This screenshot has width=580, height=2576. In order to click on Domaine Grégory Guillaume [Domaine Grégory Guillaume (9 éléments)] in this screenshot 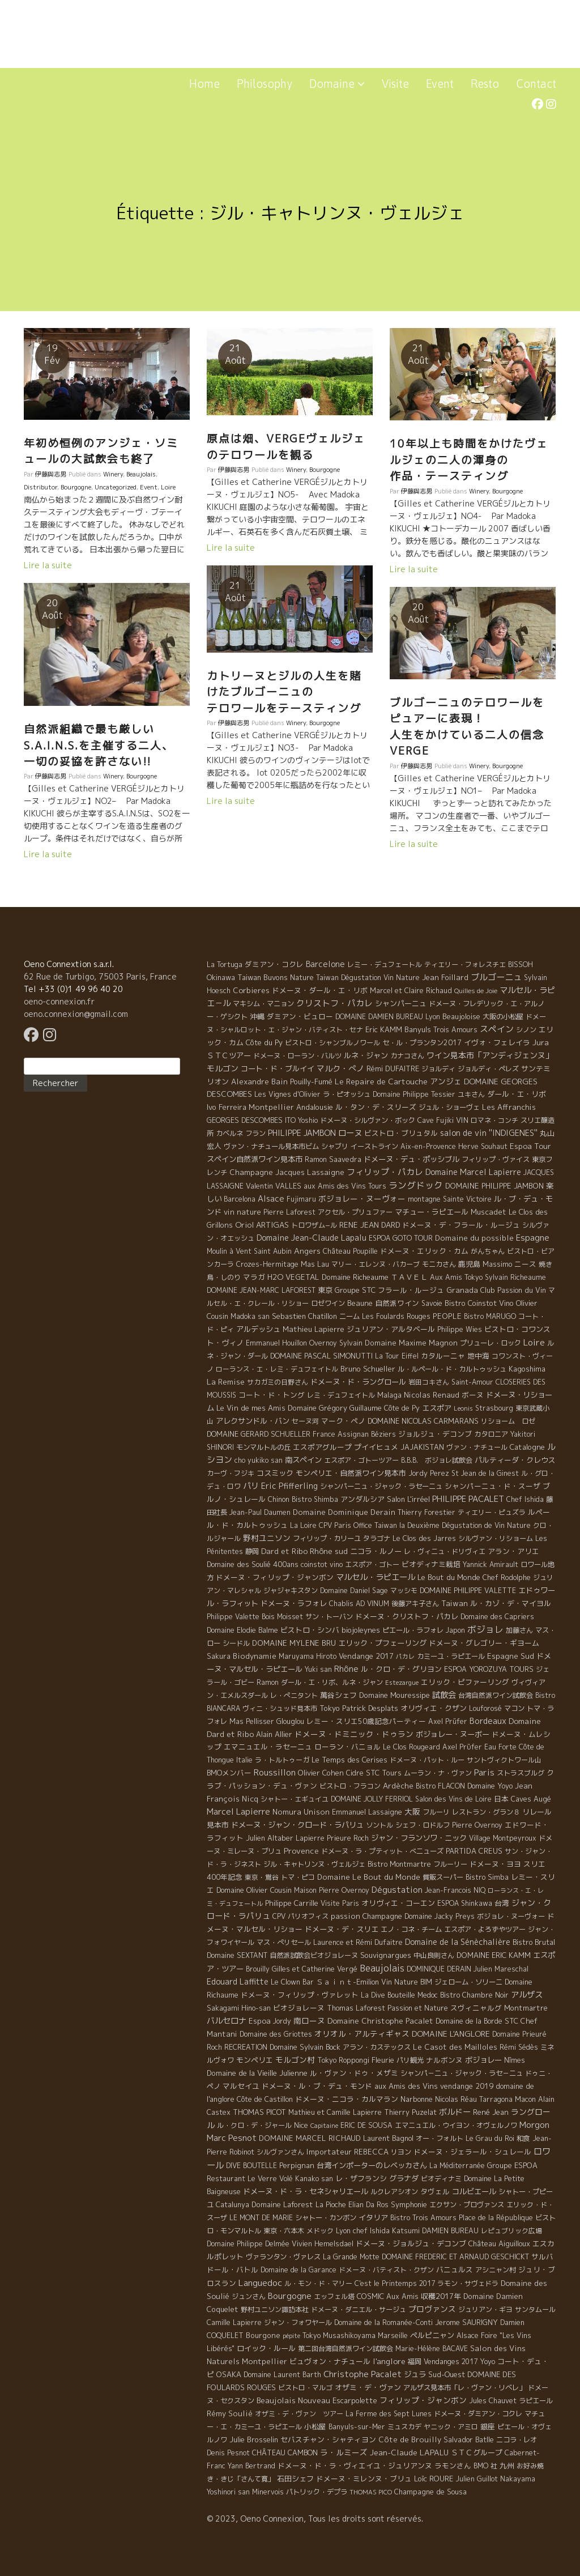, I will do `click(335, 1408)`.